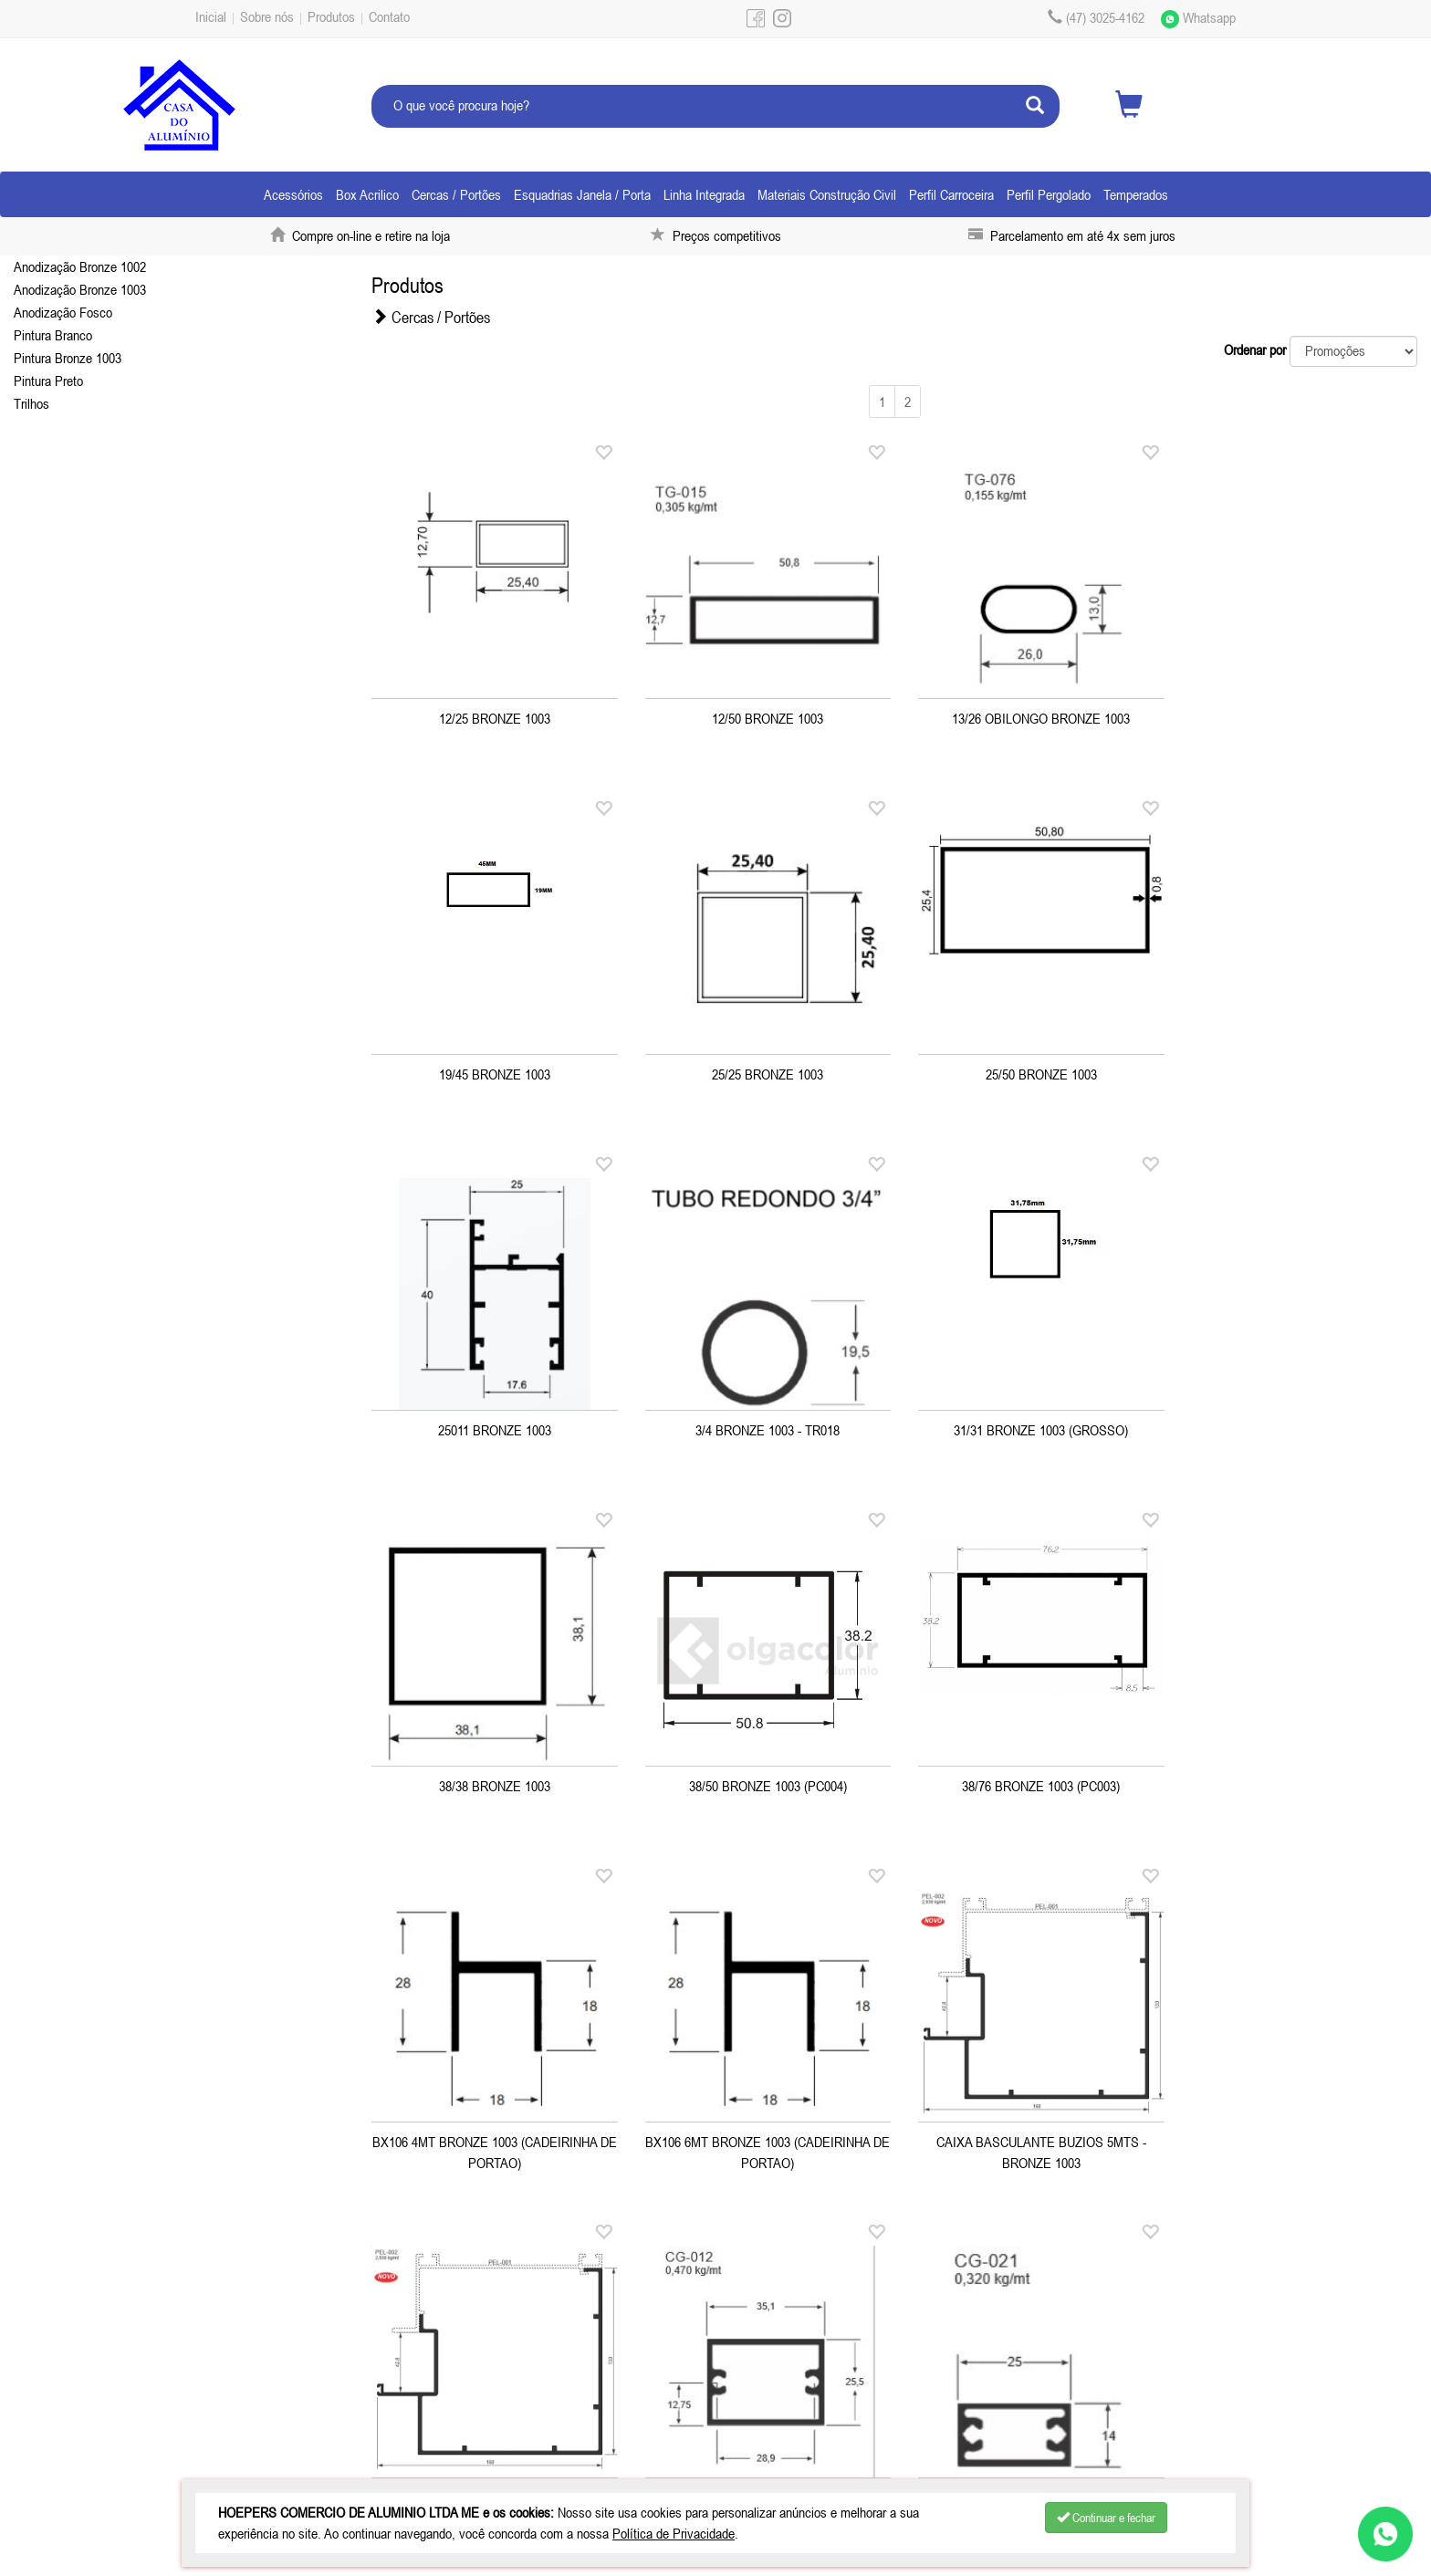  What do you see at coordinates (760, 1426) in the screenshot?
I see `38/38 BRONZE 1003` at bounding box center [760, 1426].